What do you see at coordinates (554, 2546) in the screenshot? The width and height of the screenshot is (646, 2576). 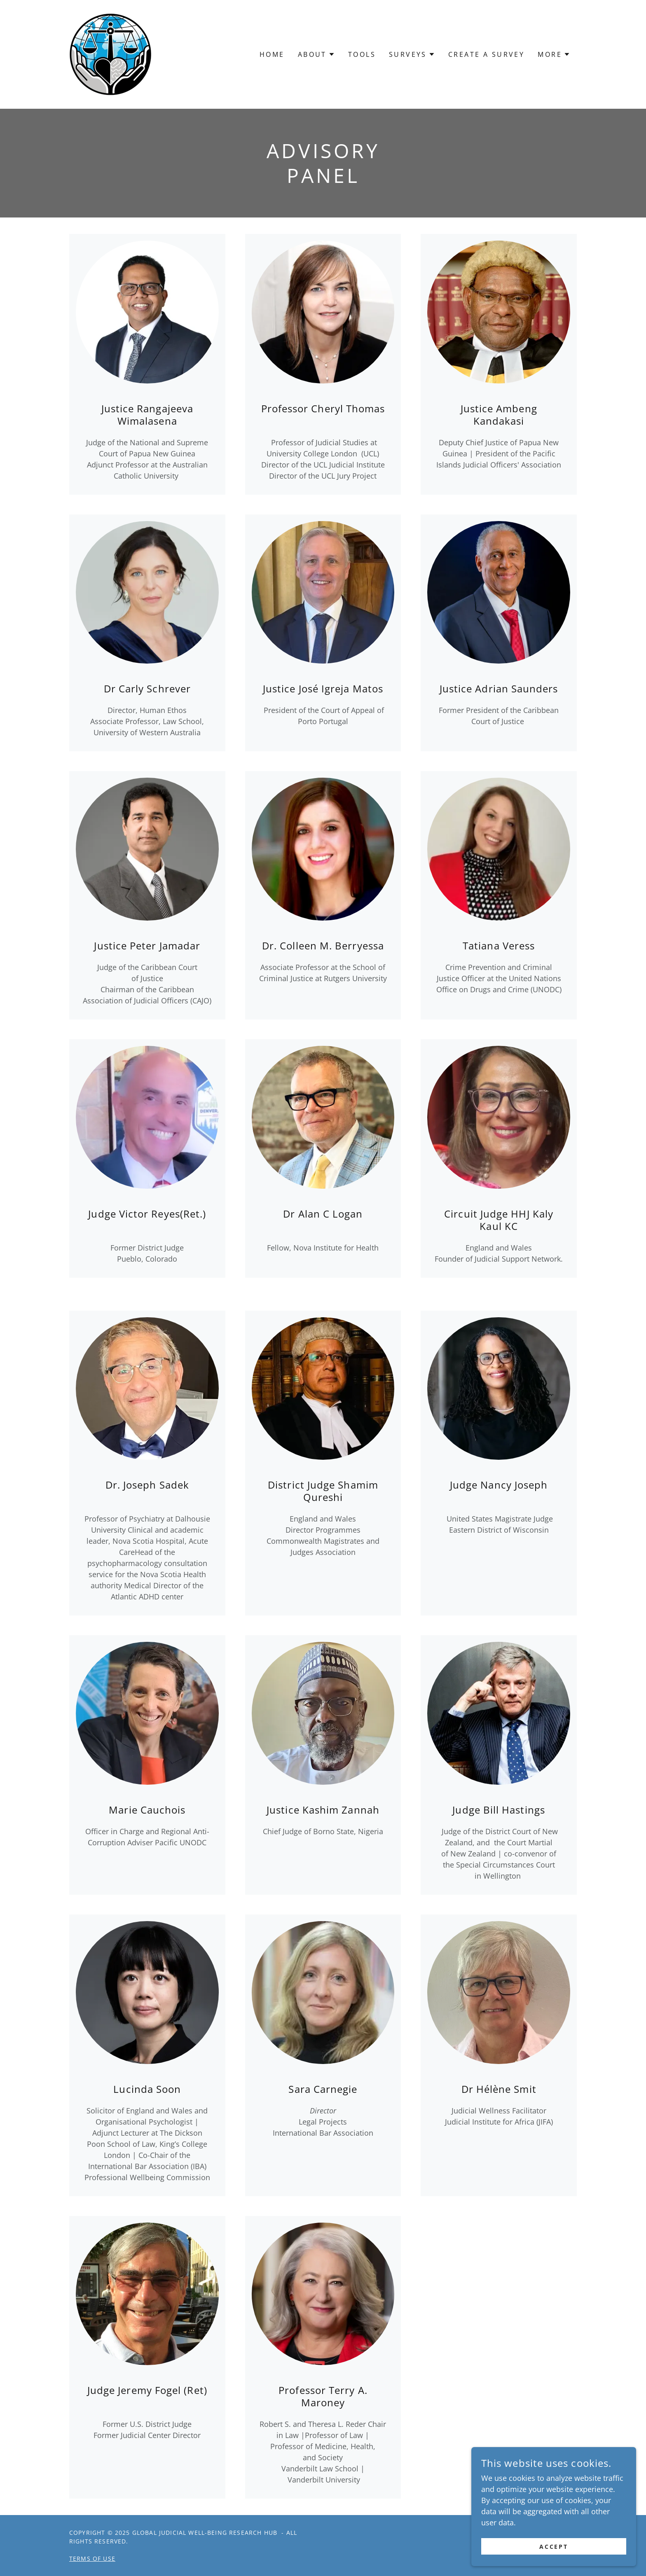 I see `Accept` at bounding box center [554, 2546].